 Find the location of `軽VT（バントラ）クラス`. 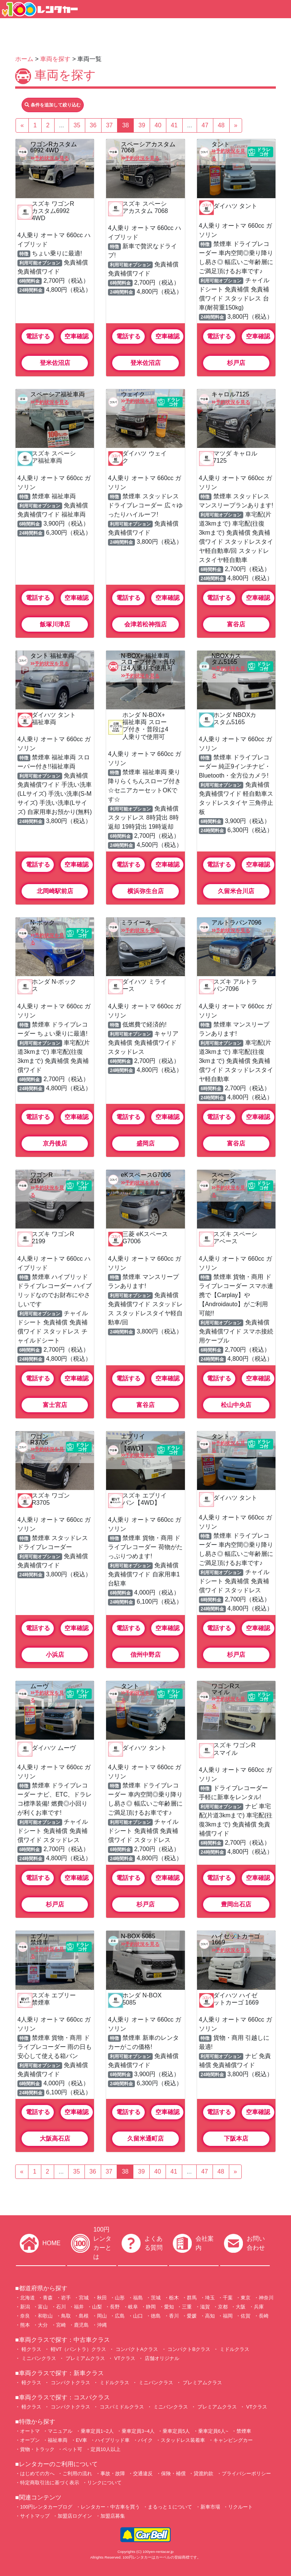

軽VT（バントラ）クラス is located at coordinates (77, 2349).